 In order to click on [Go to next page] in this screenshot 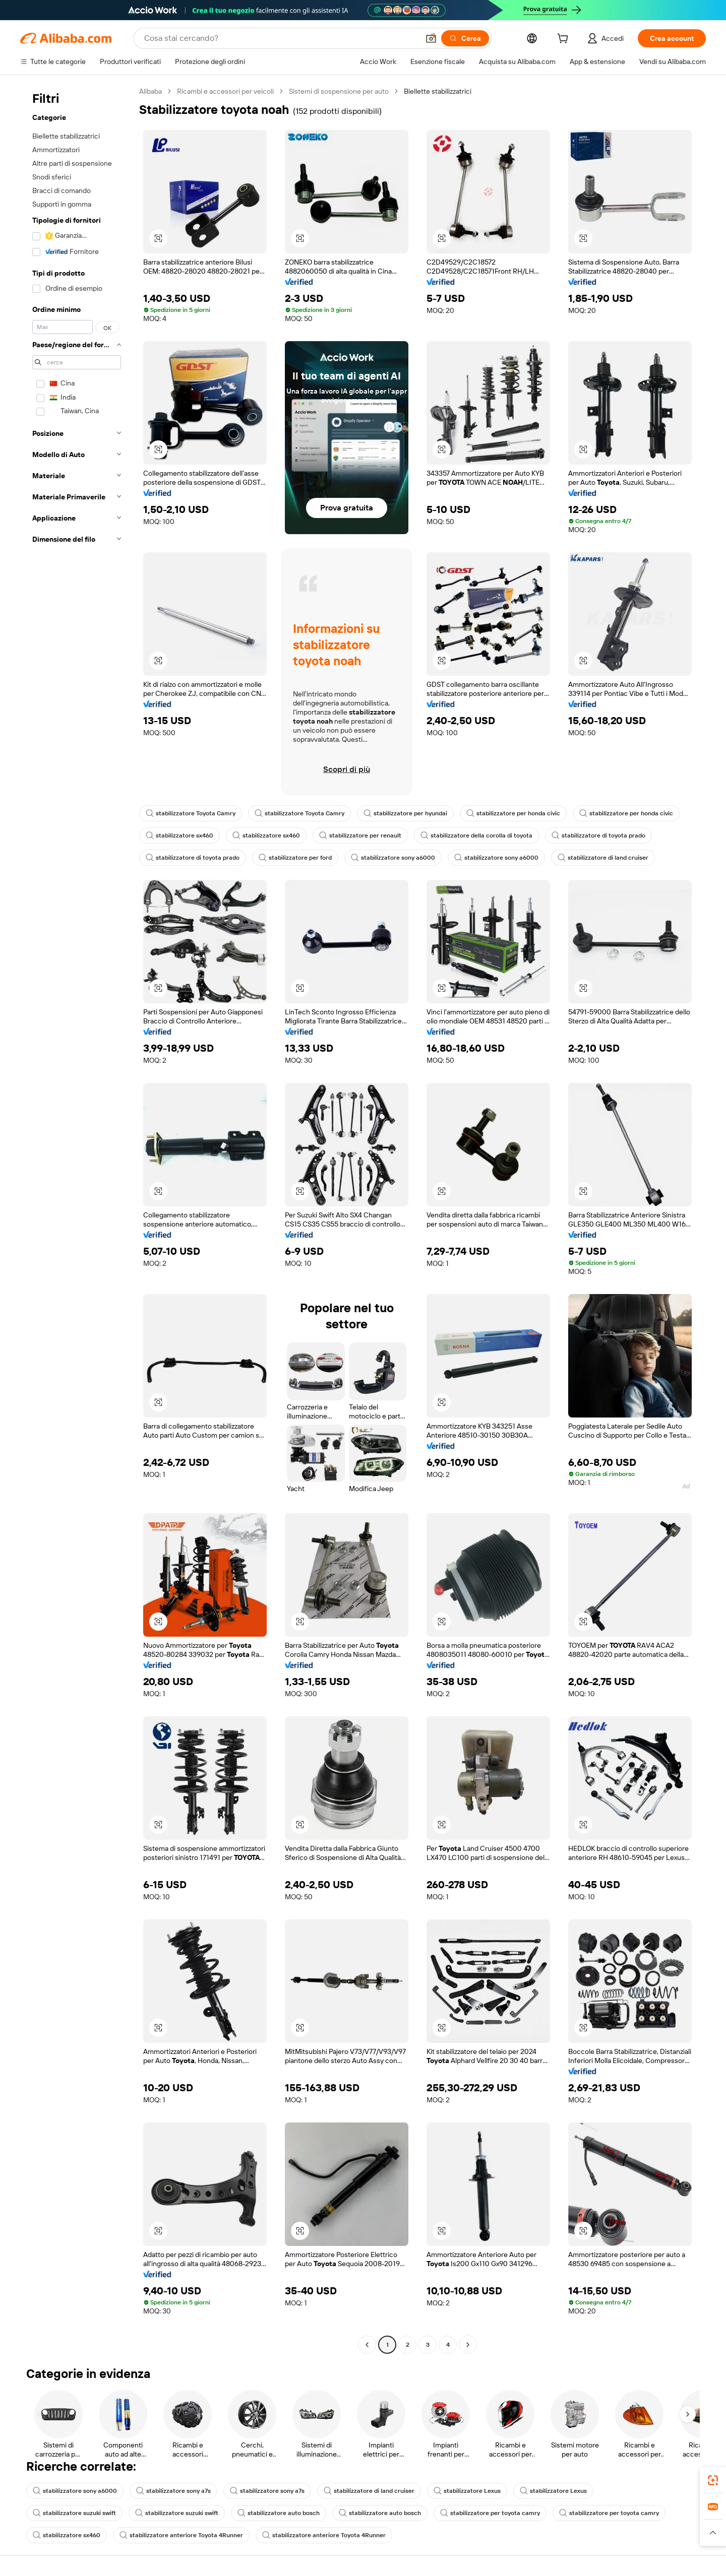, I will do `click(468, 2345)`.